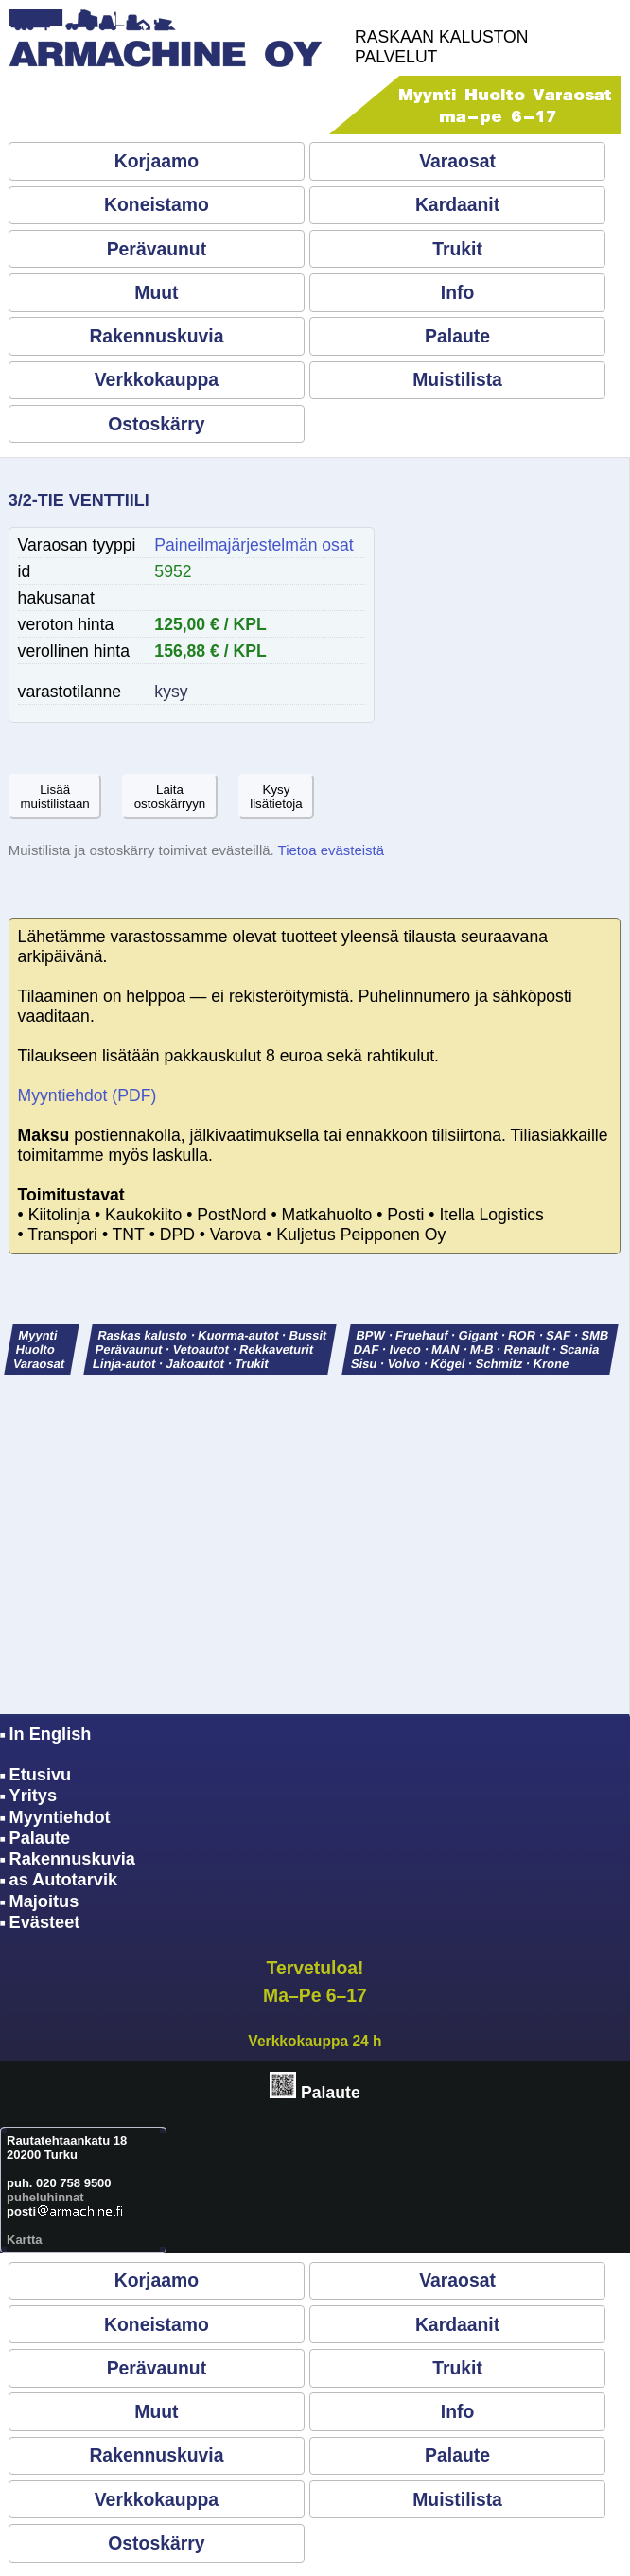 The width and height of the screenshot is (630, 2576). Describe the element at coordinates (63, 1879) in the screenshot. I see `as Autotarvik` at that location.